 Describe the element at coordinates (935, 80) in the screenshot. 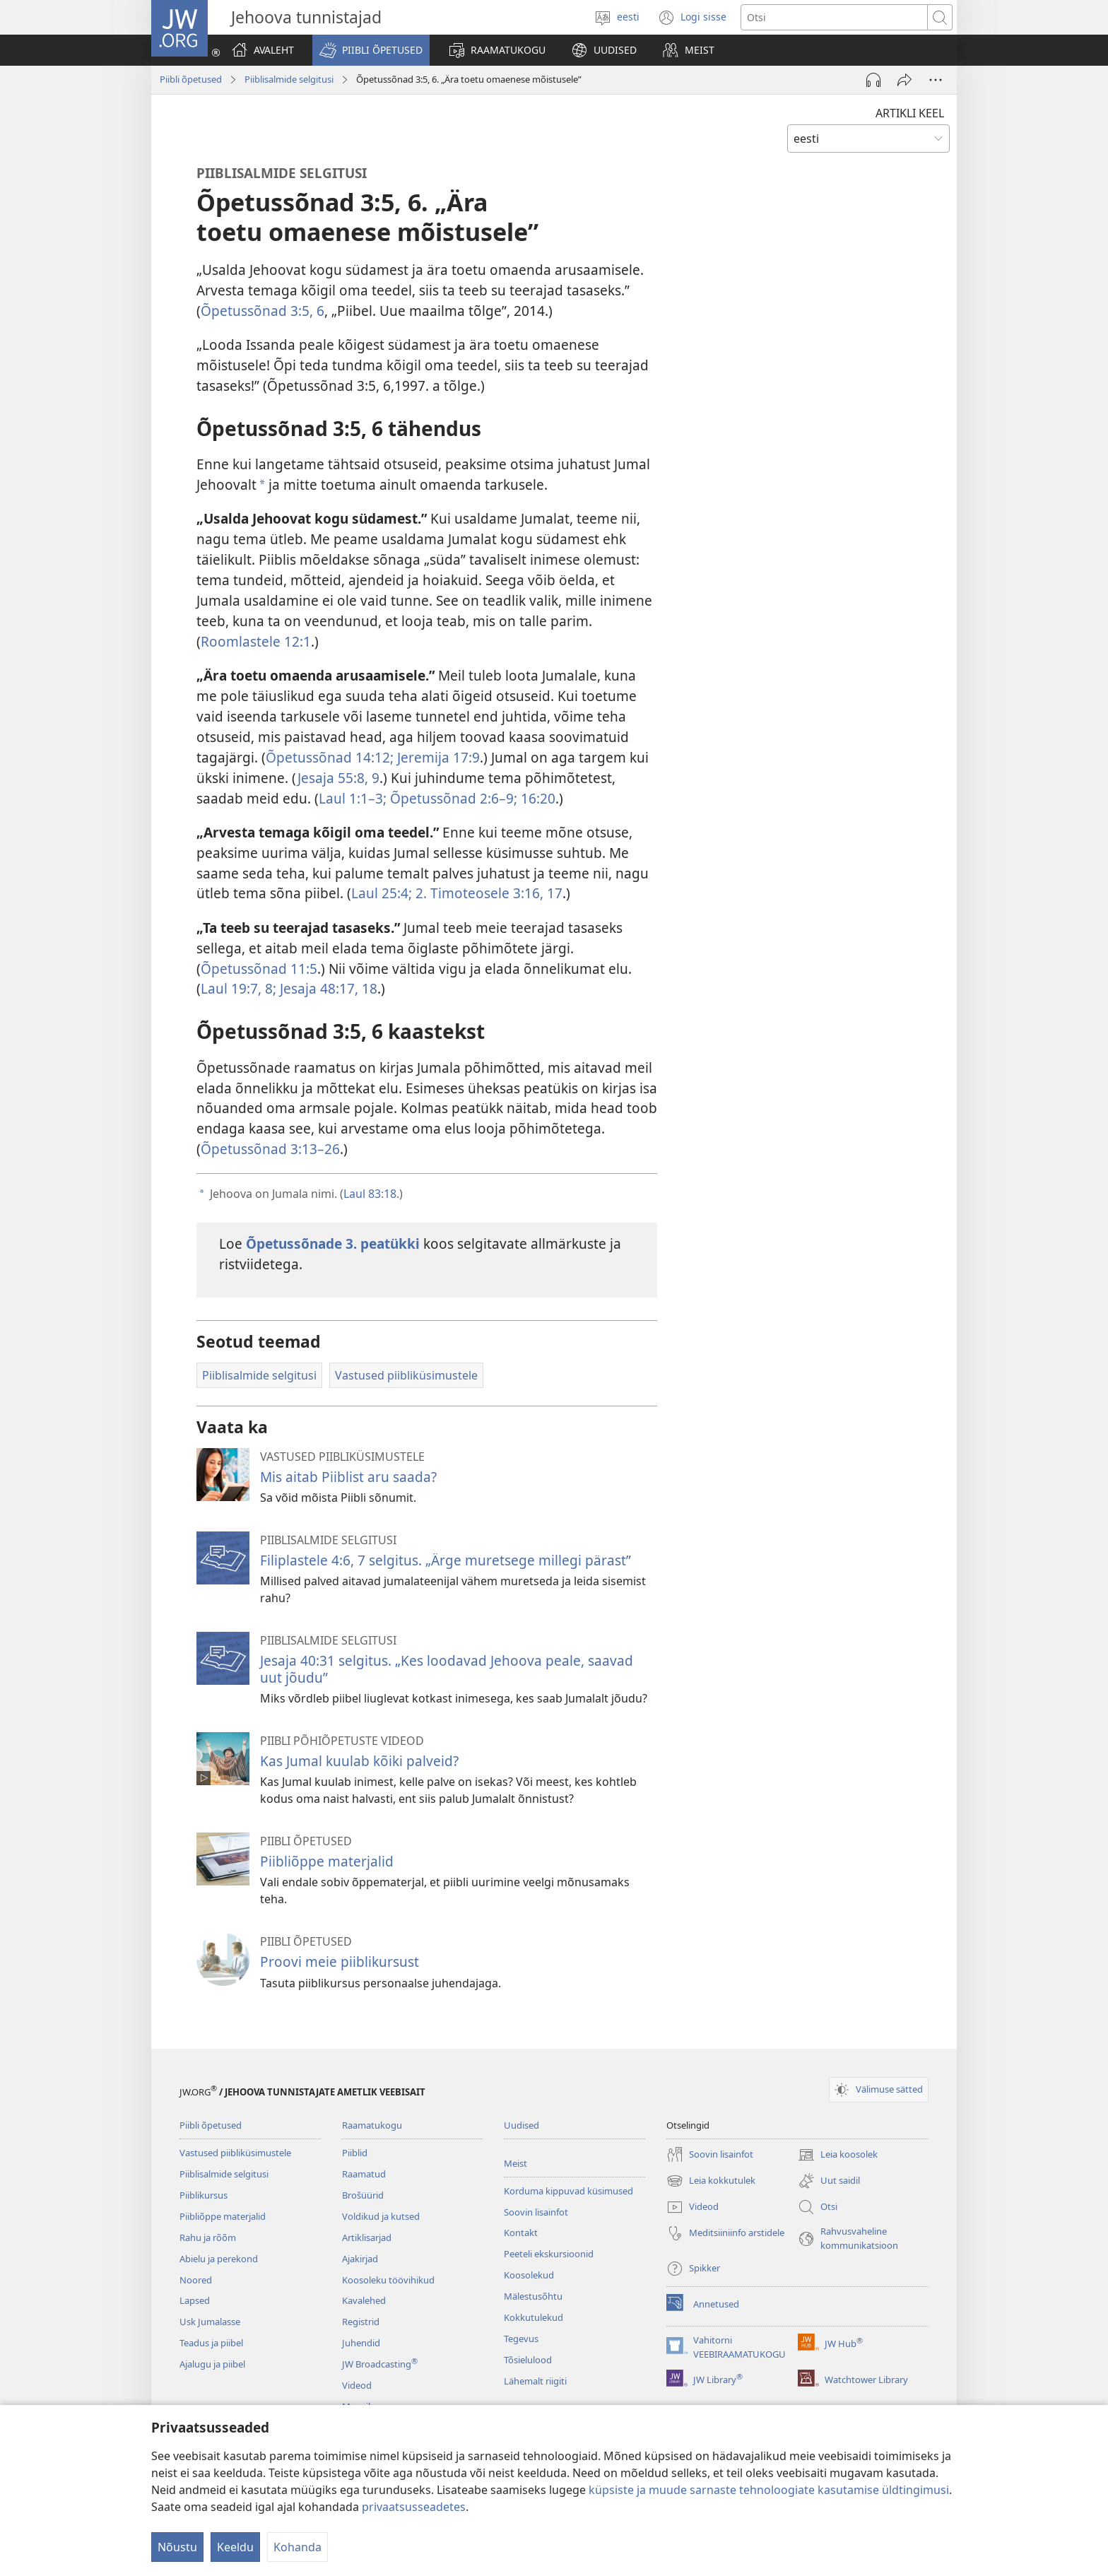

I see `[Rohkem valikuid]` at that location.